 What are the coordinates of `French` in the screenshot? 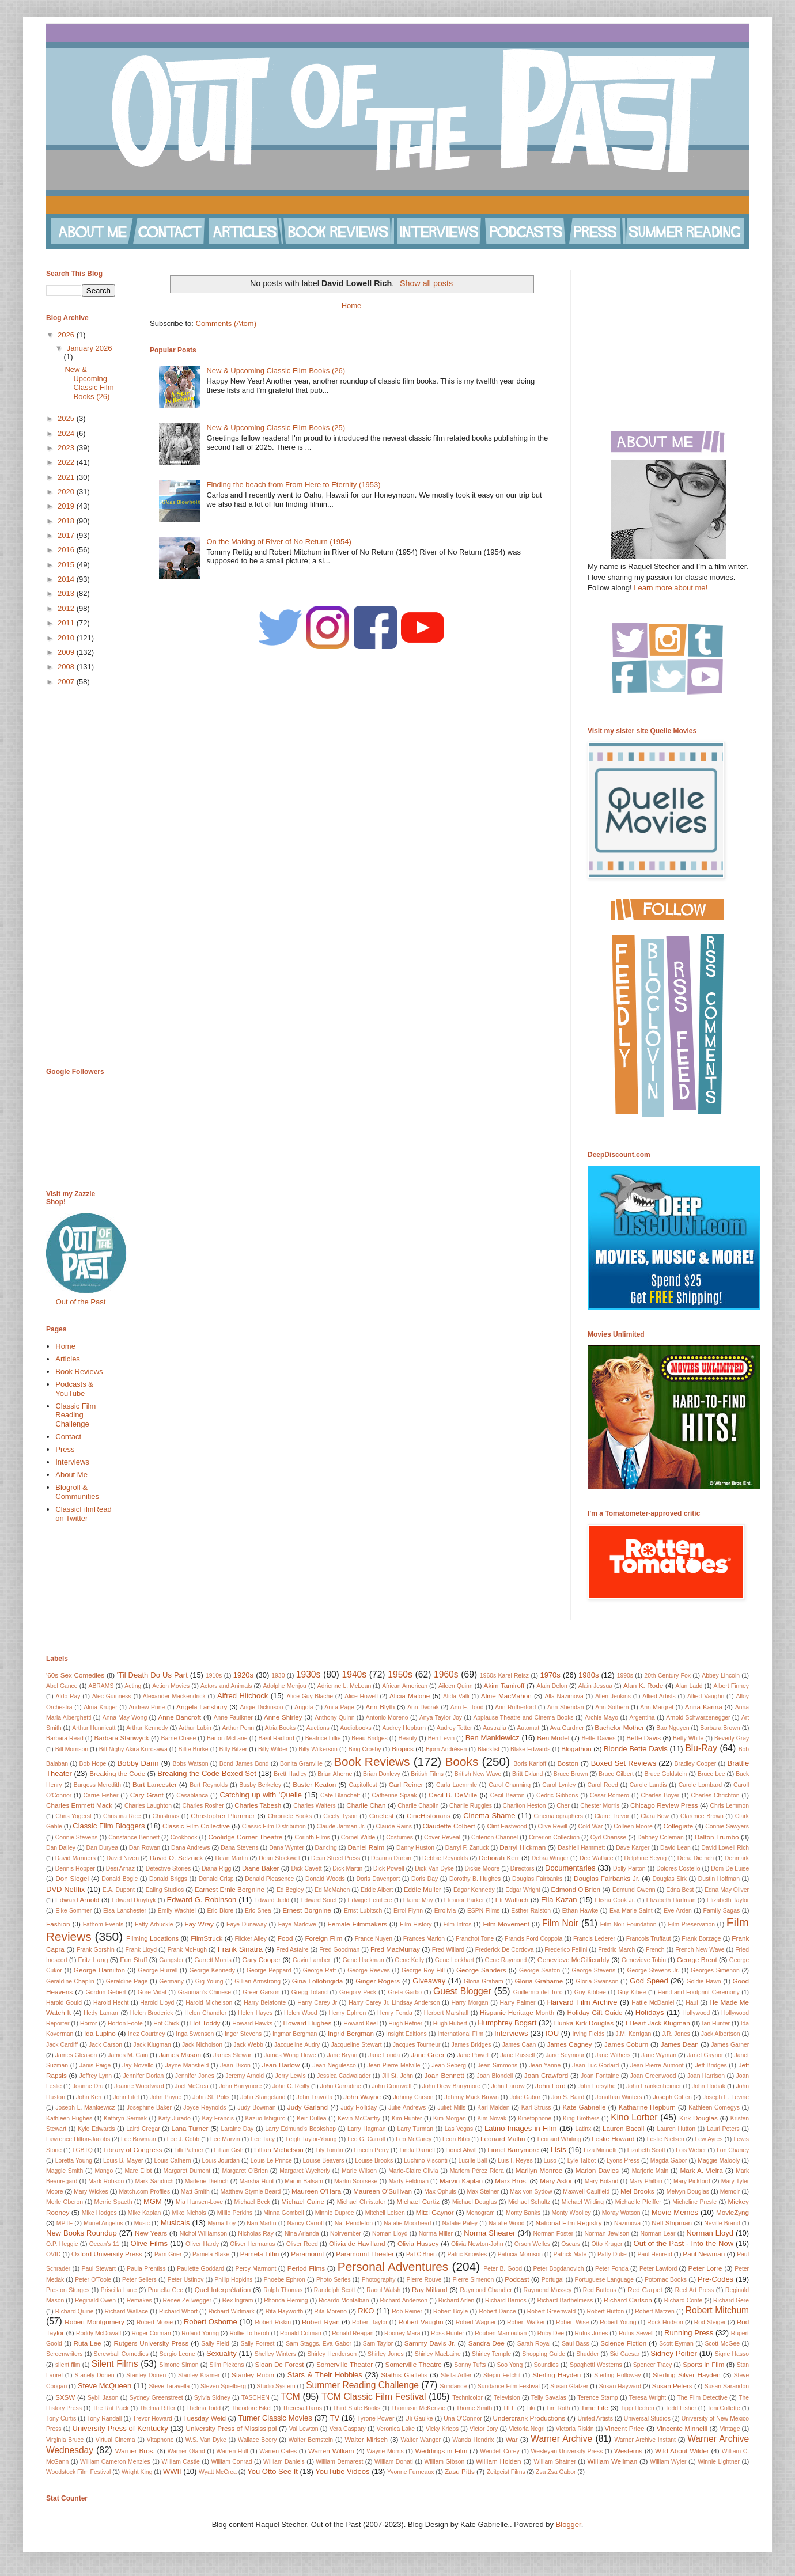 It's located at (655, 1950).